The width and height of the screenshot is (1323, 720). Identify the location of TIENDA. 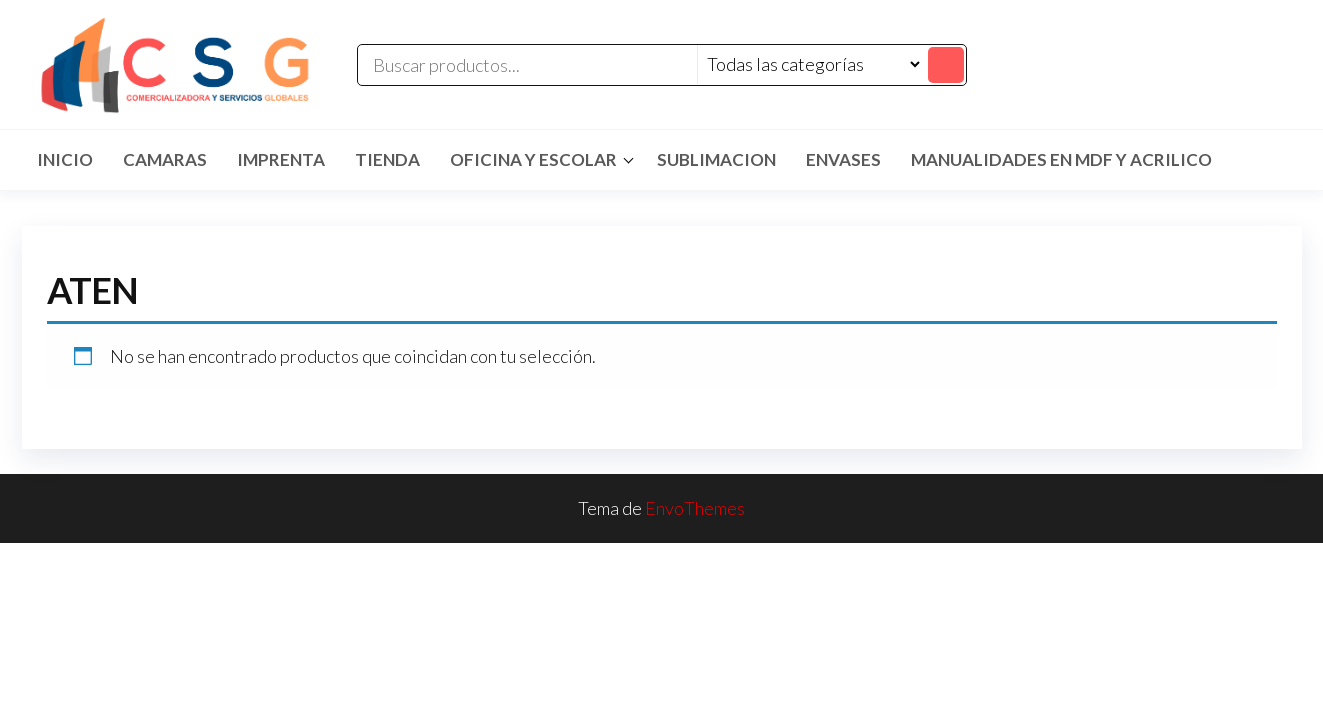
(387, 159).